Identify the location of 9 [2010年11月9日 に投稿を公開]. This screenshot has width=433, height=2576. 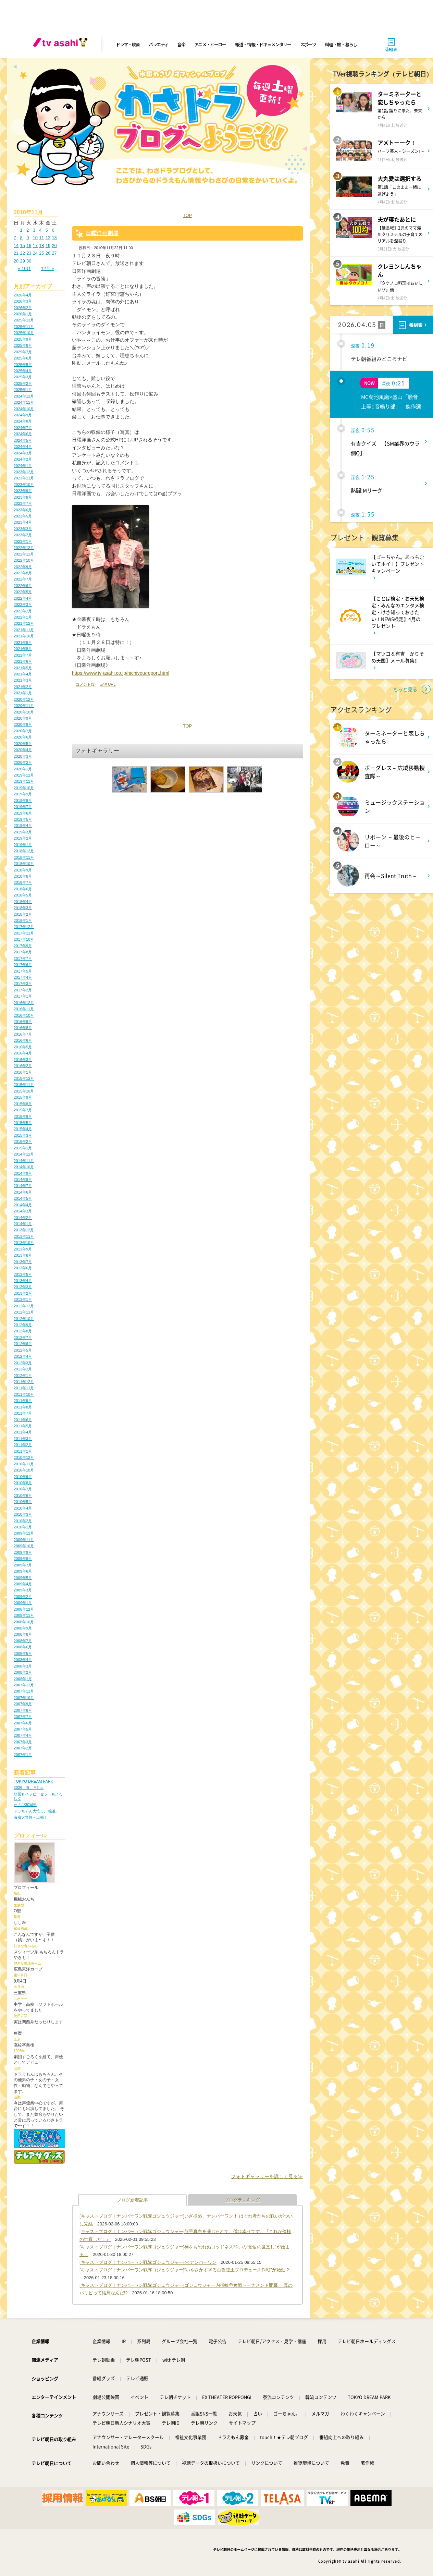
(27, 237).